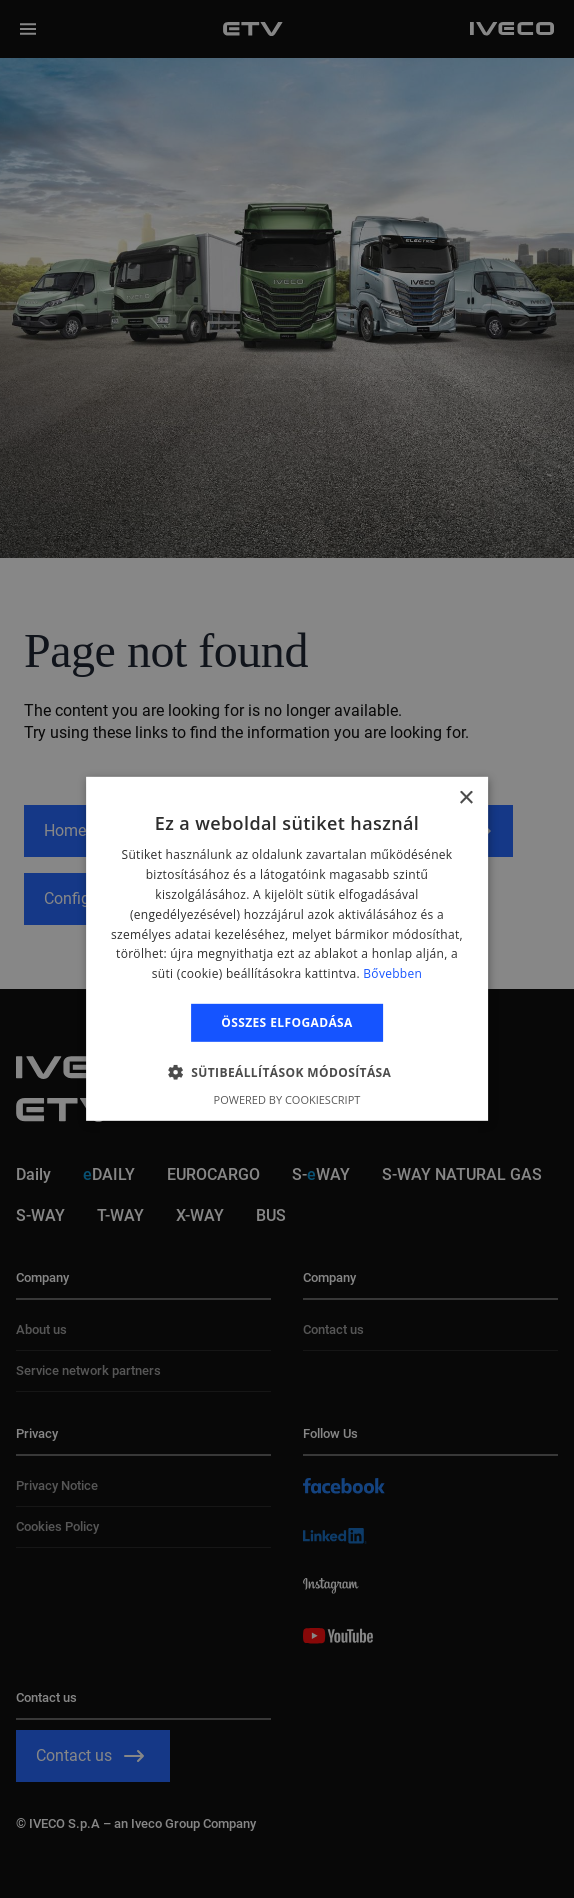 This screenshot has width=574, height=1898. Describe the element at coordinates (465, 798) in the screenshot. I see `× [button]` at that location.